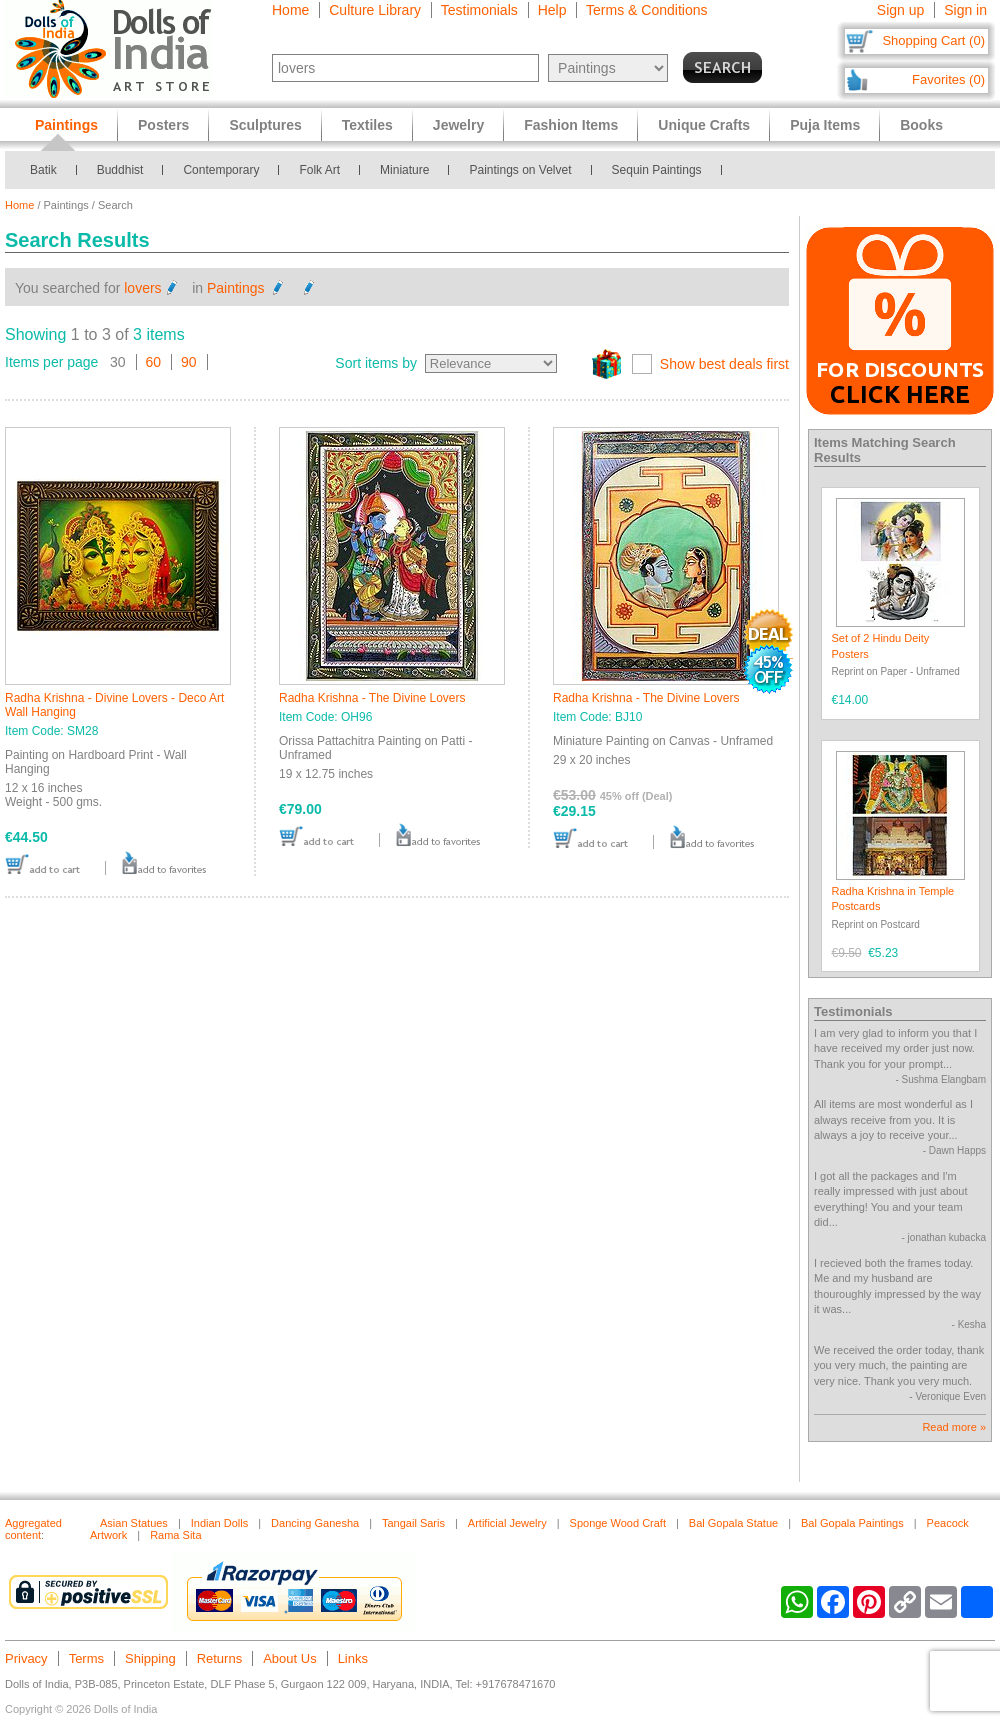 Image resolution: width=1000 pixels, height=1725 pixels. Describe the element at coordinates (221, 170) in the screenshot. I see `Contemporary` at that location.